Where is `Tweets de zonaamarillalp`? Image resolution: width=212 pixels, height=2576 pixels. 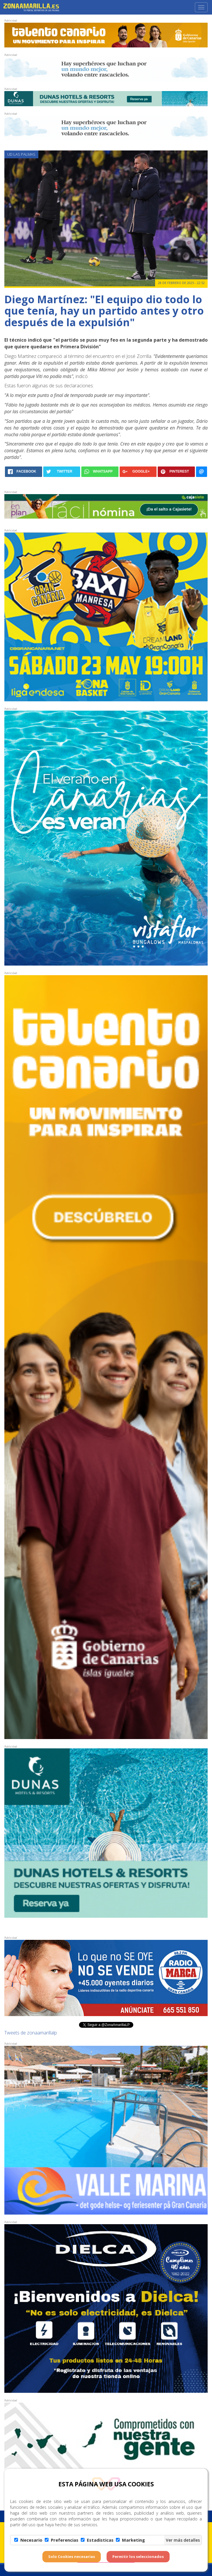
Tweets de zonaamarillalp is located at coordinates (30, 2032).